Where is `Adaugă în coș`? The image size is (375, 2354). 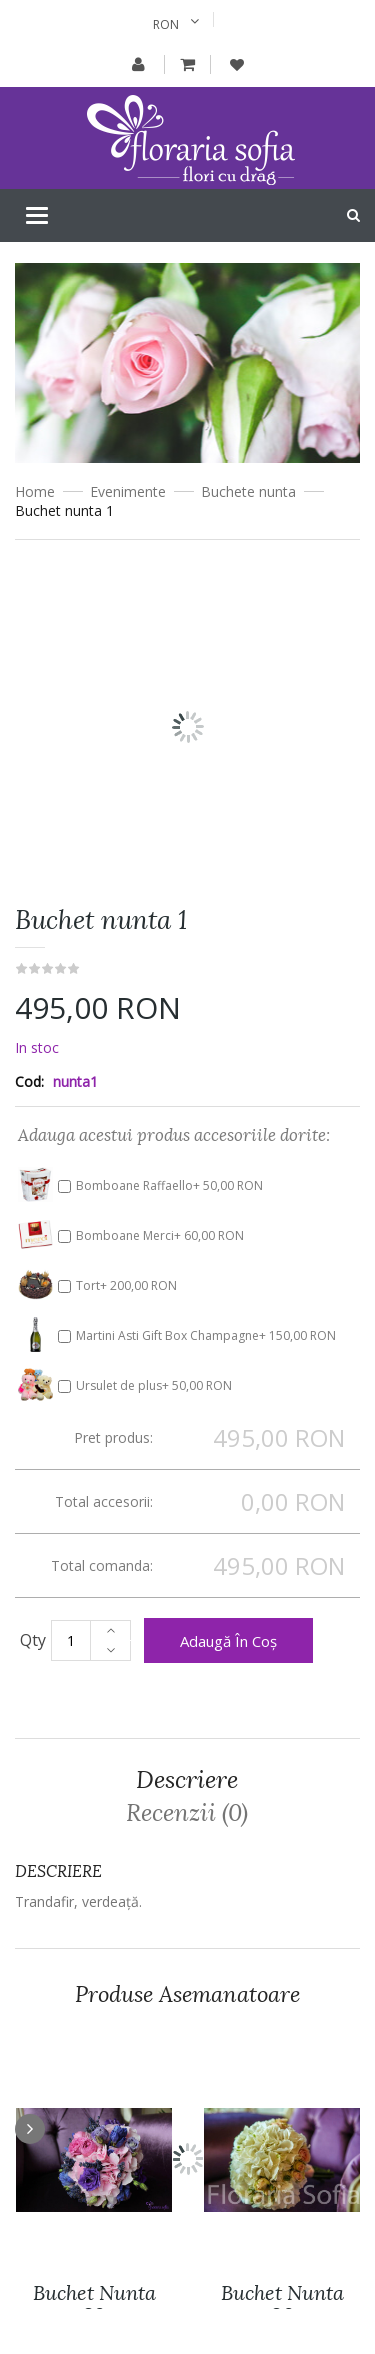 Adaugă în coș is located at coordinates (228, 1641).